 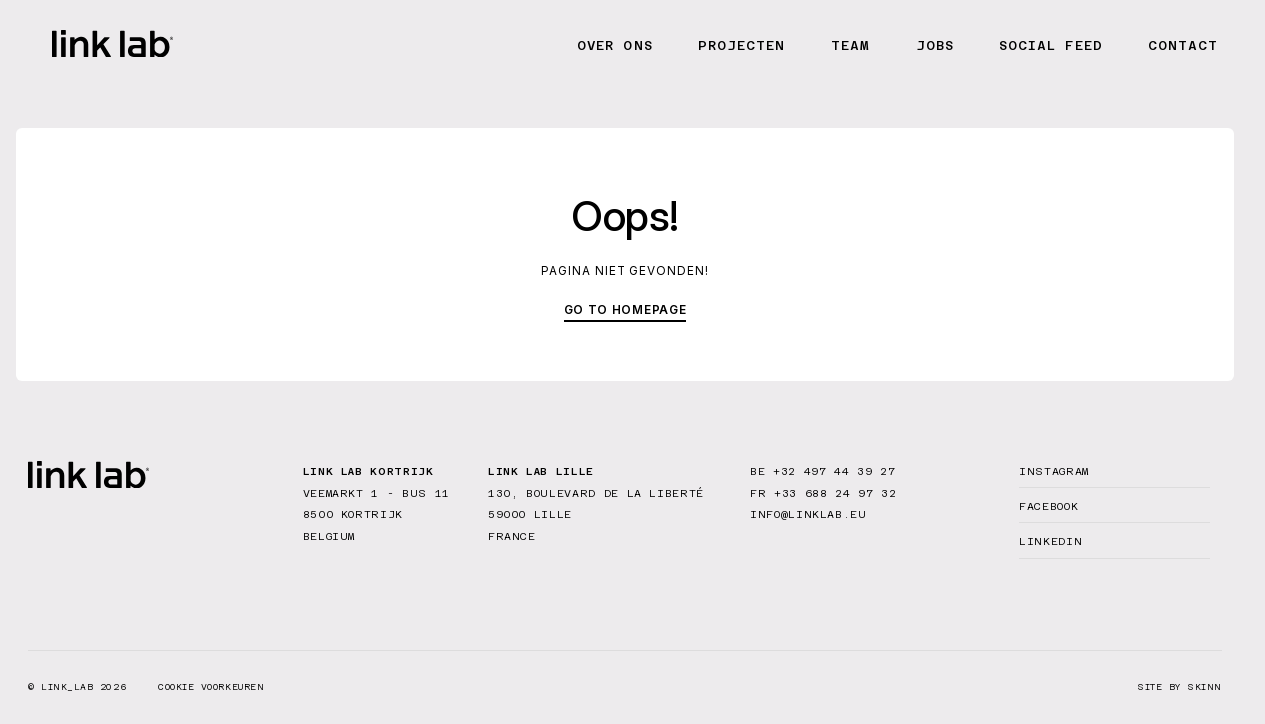 What do you see at coordinates (596, 514) in the screenshot?
I see `130, Boulevard de la Liberté 59000 Lille France` at bounding box center [596, 514].